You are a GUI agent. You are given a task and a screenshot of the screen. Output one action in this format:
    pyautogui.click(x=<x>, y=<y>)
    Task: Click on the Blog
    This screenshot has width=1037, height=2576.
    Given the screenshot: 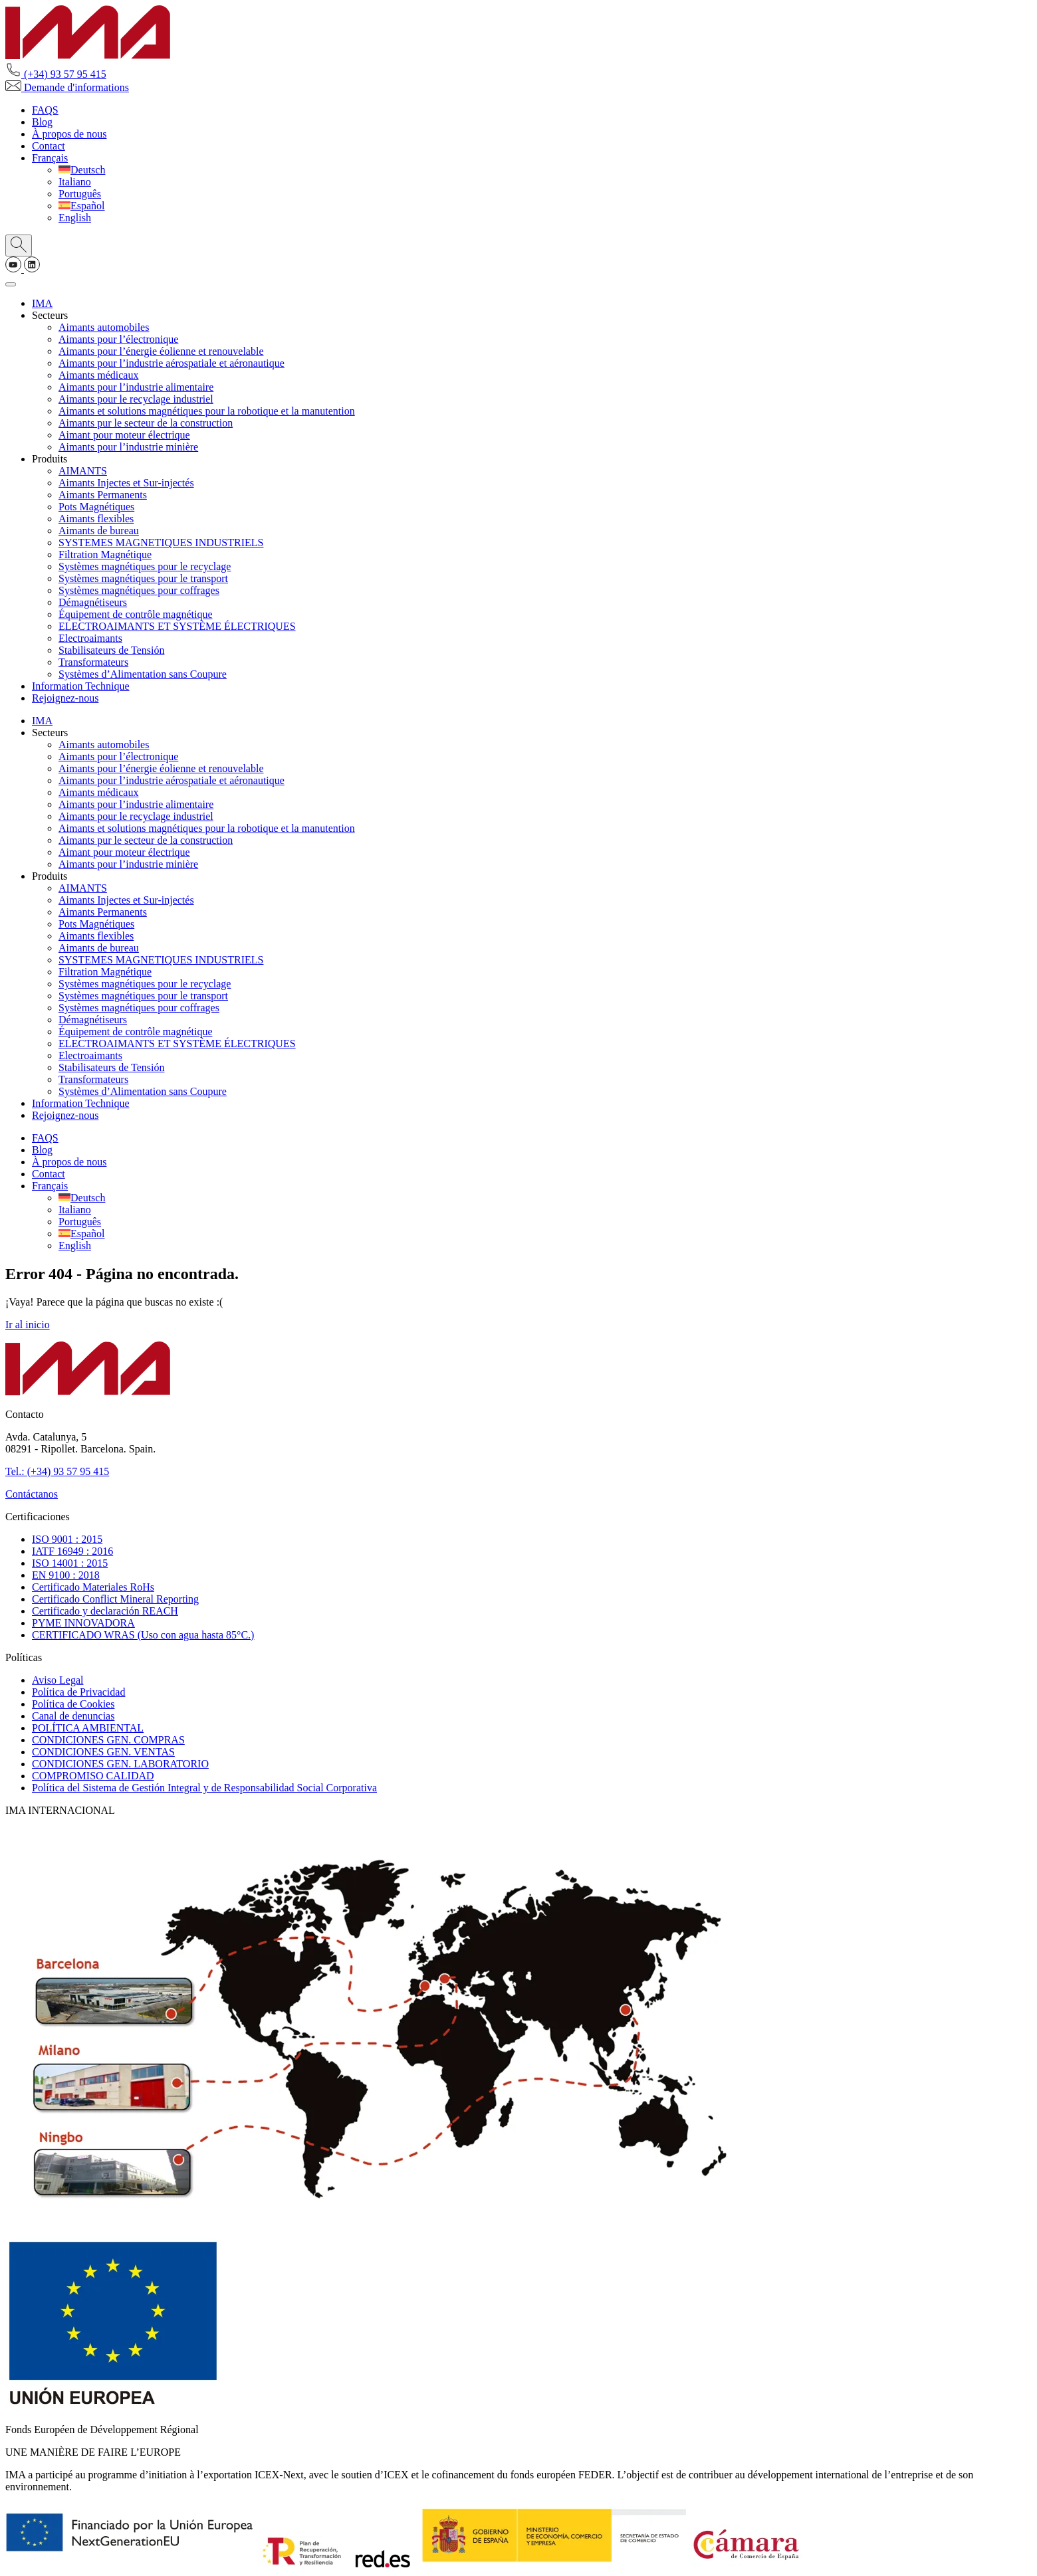 What is the action you would take?
    pyautogui.click(x=42, y=122)
    